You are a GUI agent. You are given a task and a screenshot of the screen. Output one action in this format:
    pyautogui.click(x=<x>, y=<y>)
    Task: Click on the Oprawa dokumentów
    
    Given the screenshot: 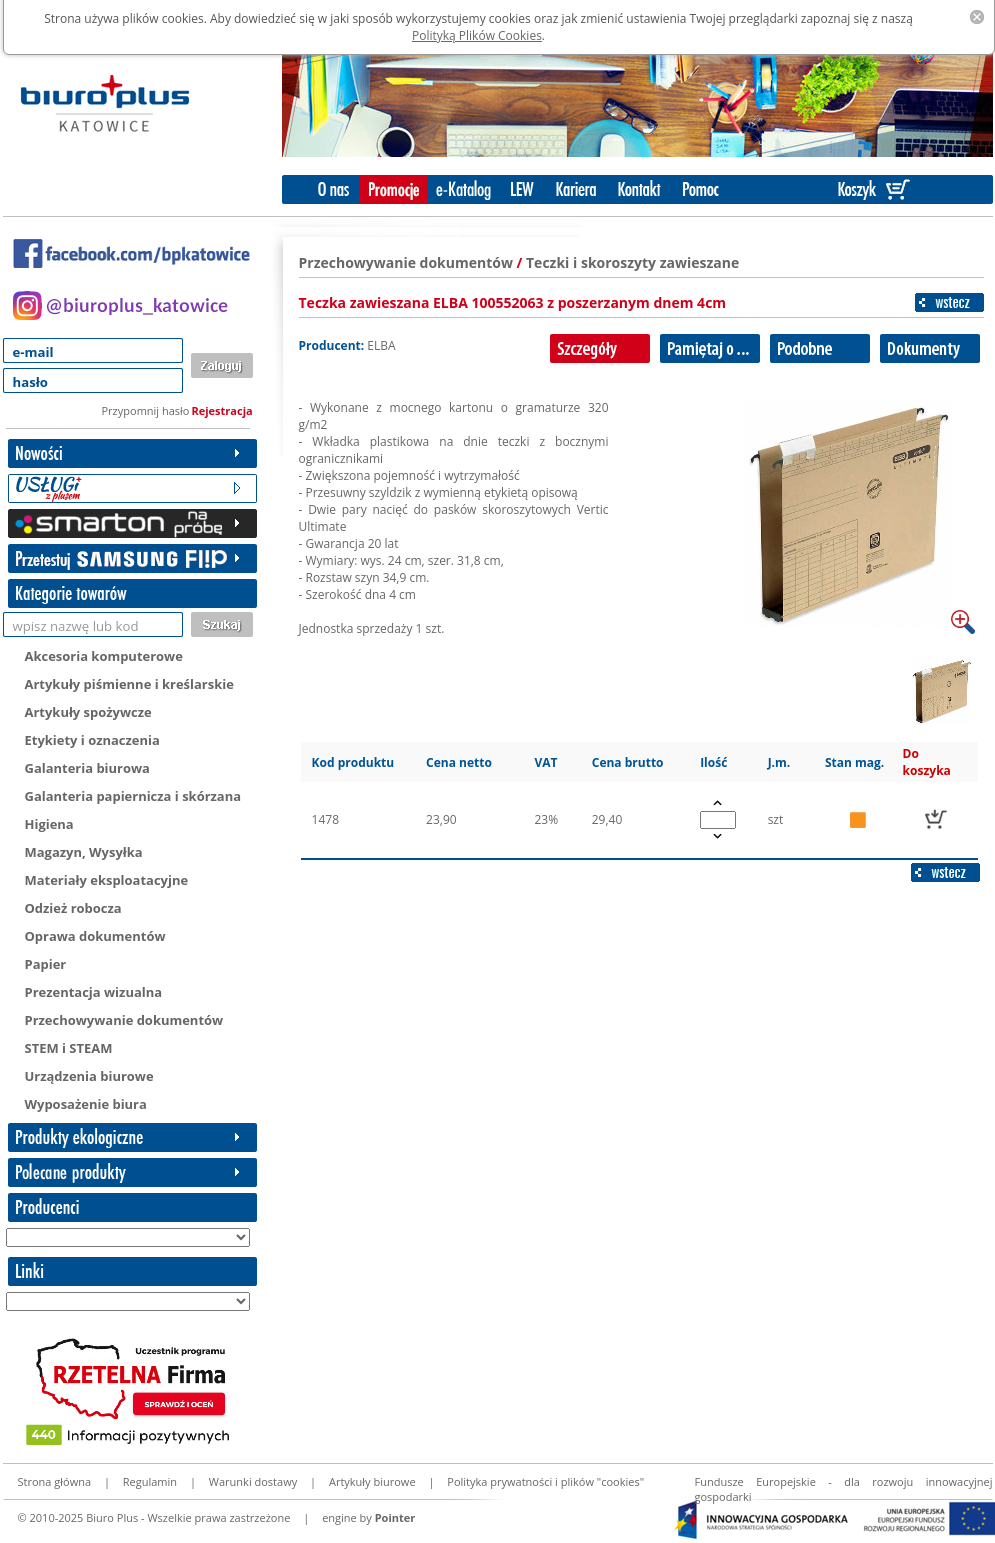 What is the action you would take?
    pyautogui.click(x=95, y=936)
    